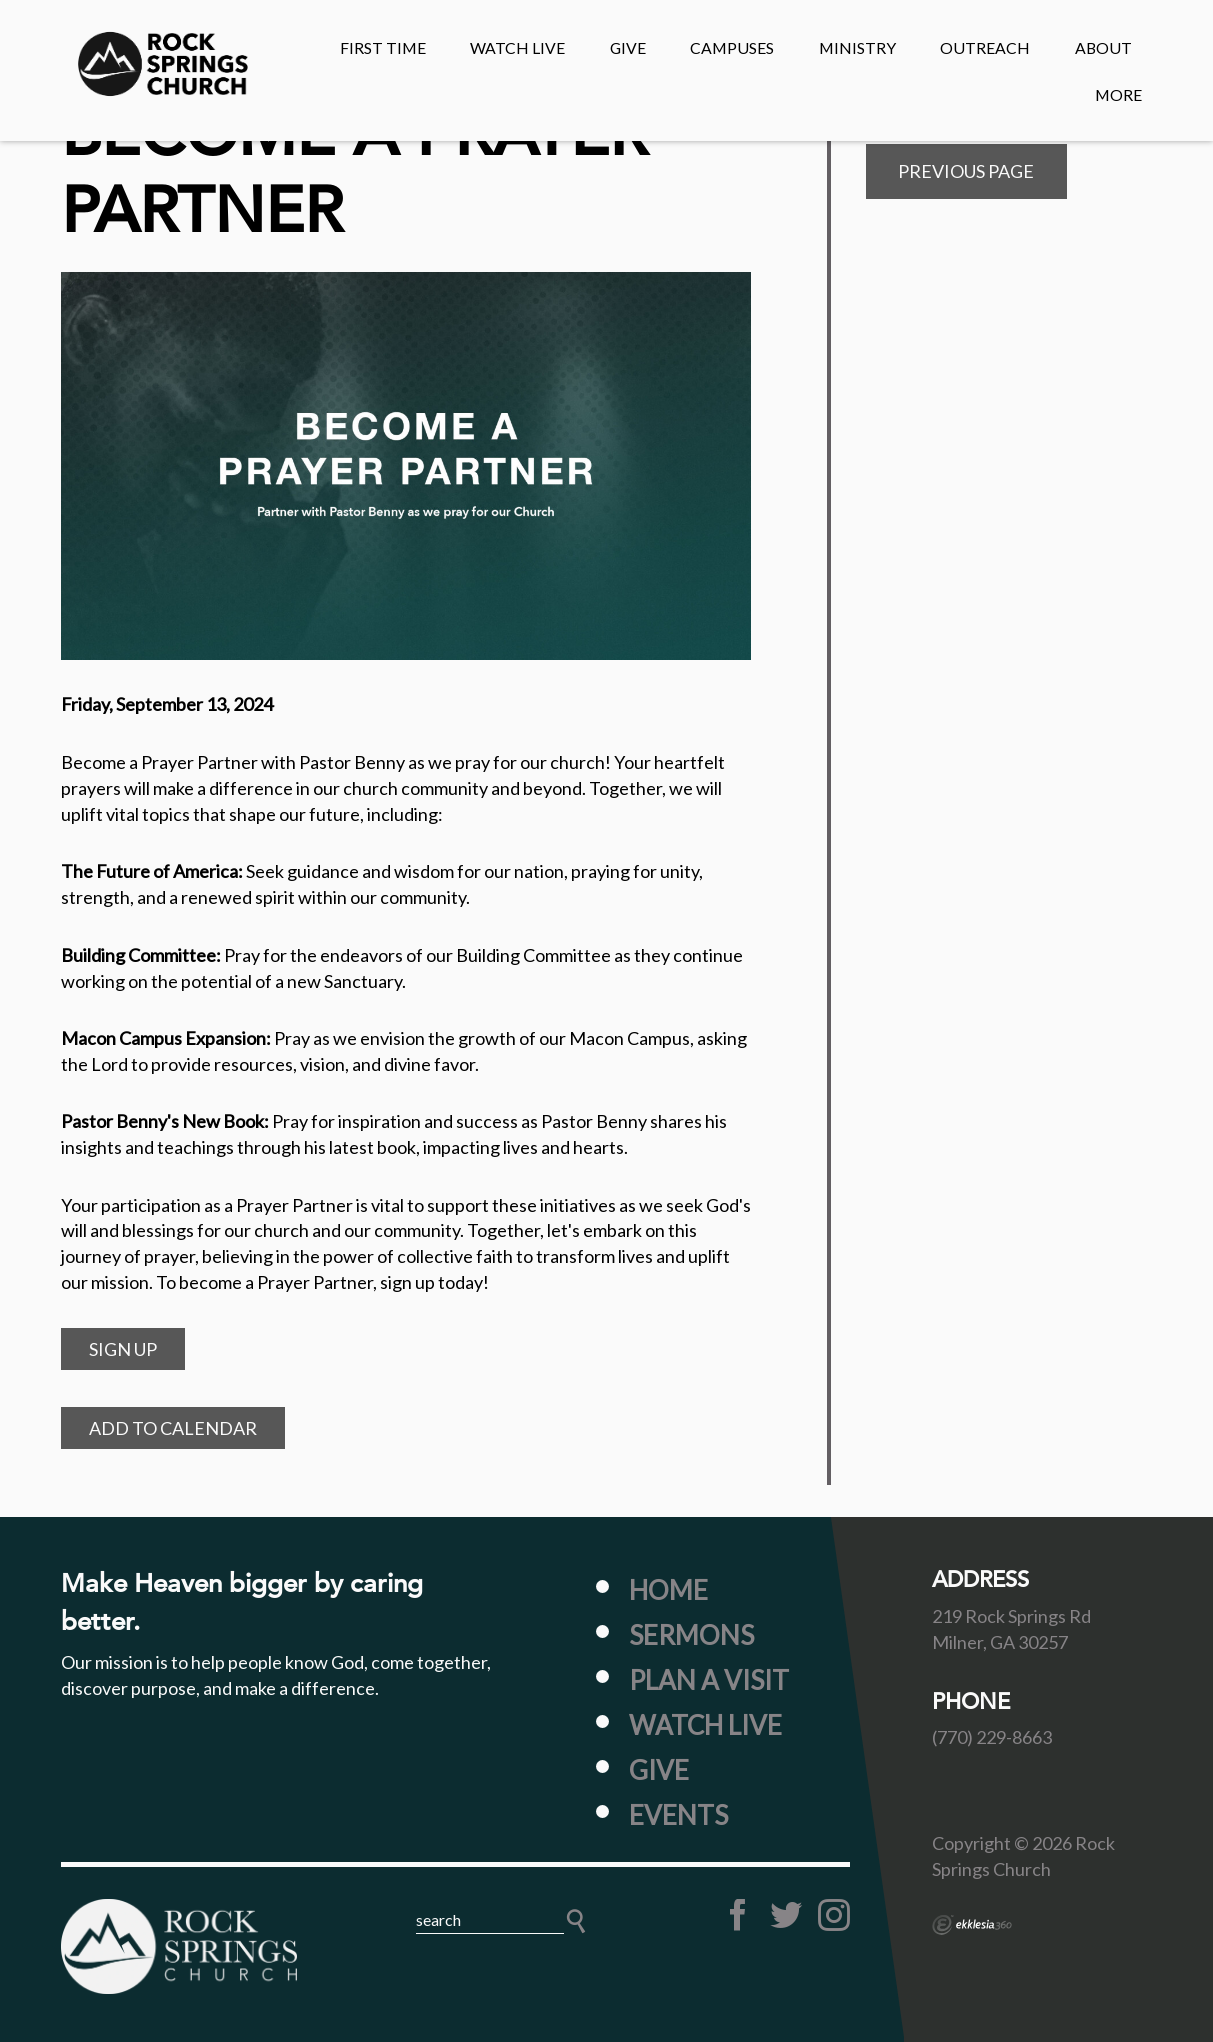  I want to click on CAMPUSES, so click(732, 47).